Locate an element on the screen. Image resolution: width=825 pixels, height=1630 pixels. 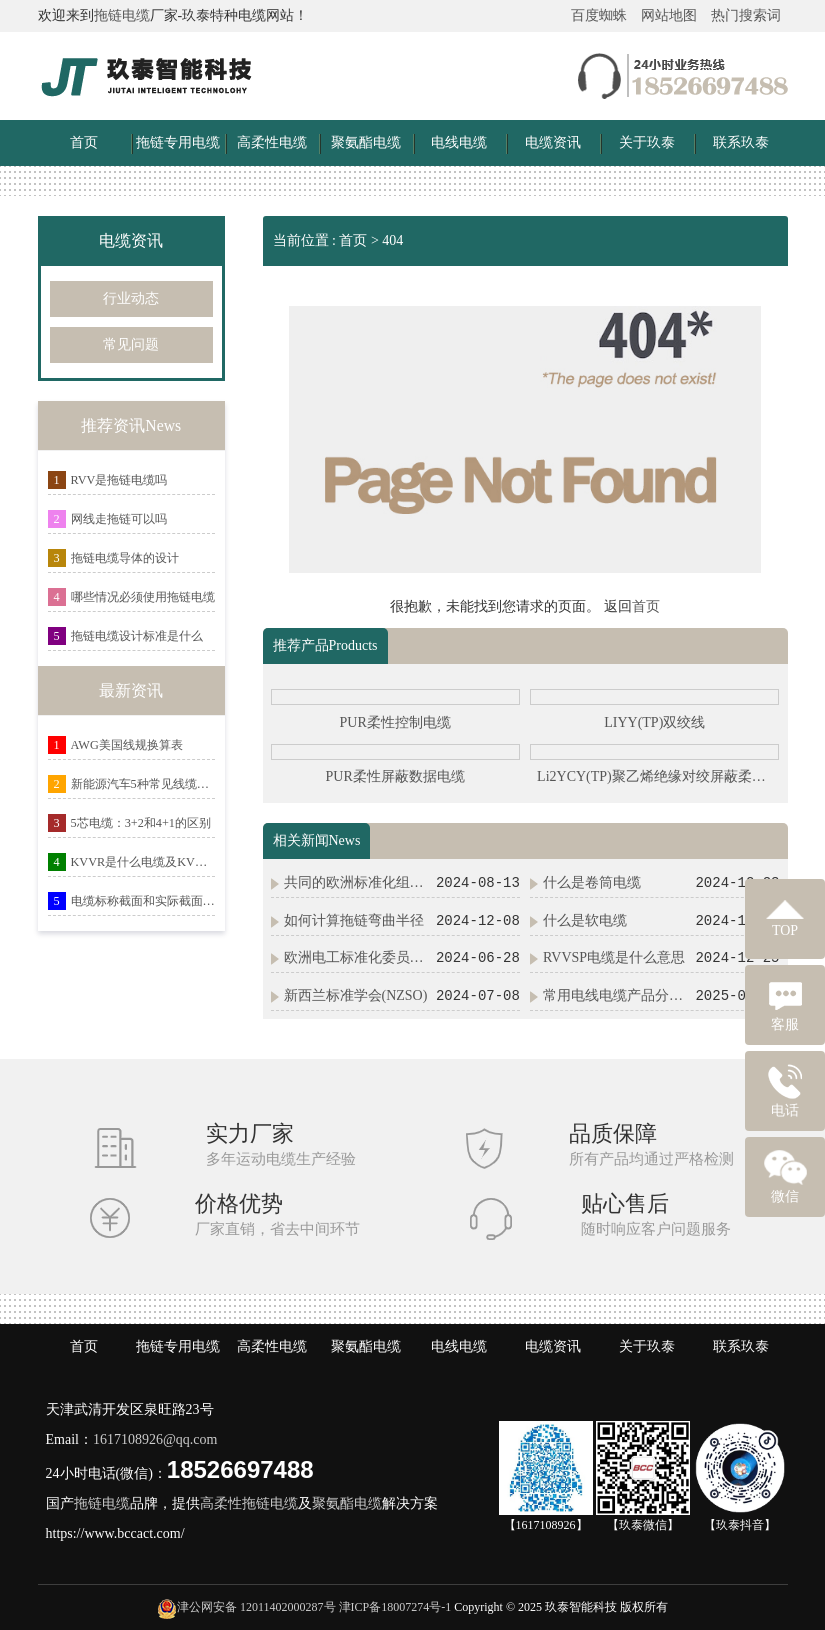
常见问题 is located at coordinates (131, 344).